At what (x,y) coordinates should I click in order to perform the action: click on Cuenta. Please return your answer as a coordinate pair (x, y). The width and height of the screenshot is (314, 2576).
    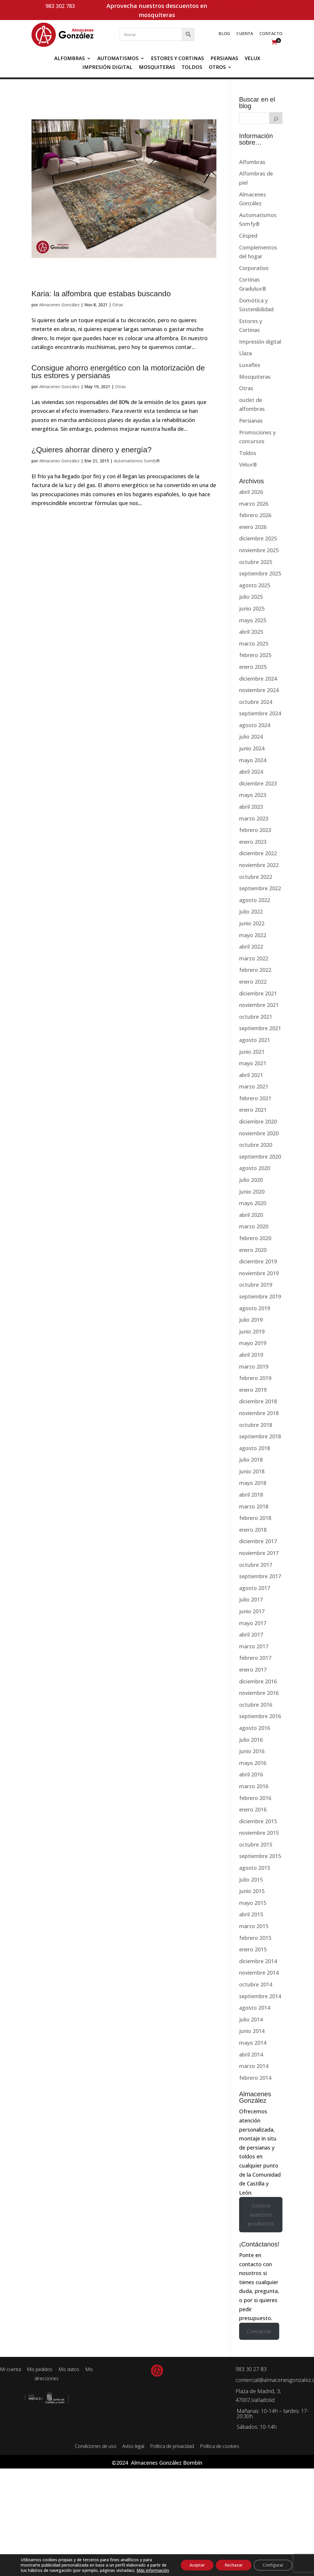
    Looking at the image, I should click on (244, 34).